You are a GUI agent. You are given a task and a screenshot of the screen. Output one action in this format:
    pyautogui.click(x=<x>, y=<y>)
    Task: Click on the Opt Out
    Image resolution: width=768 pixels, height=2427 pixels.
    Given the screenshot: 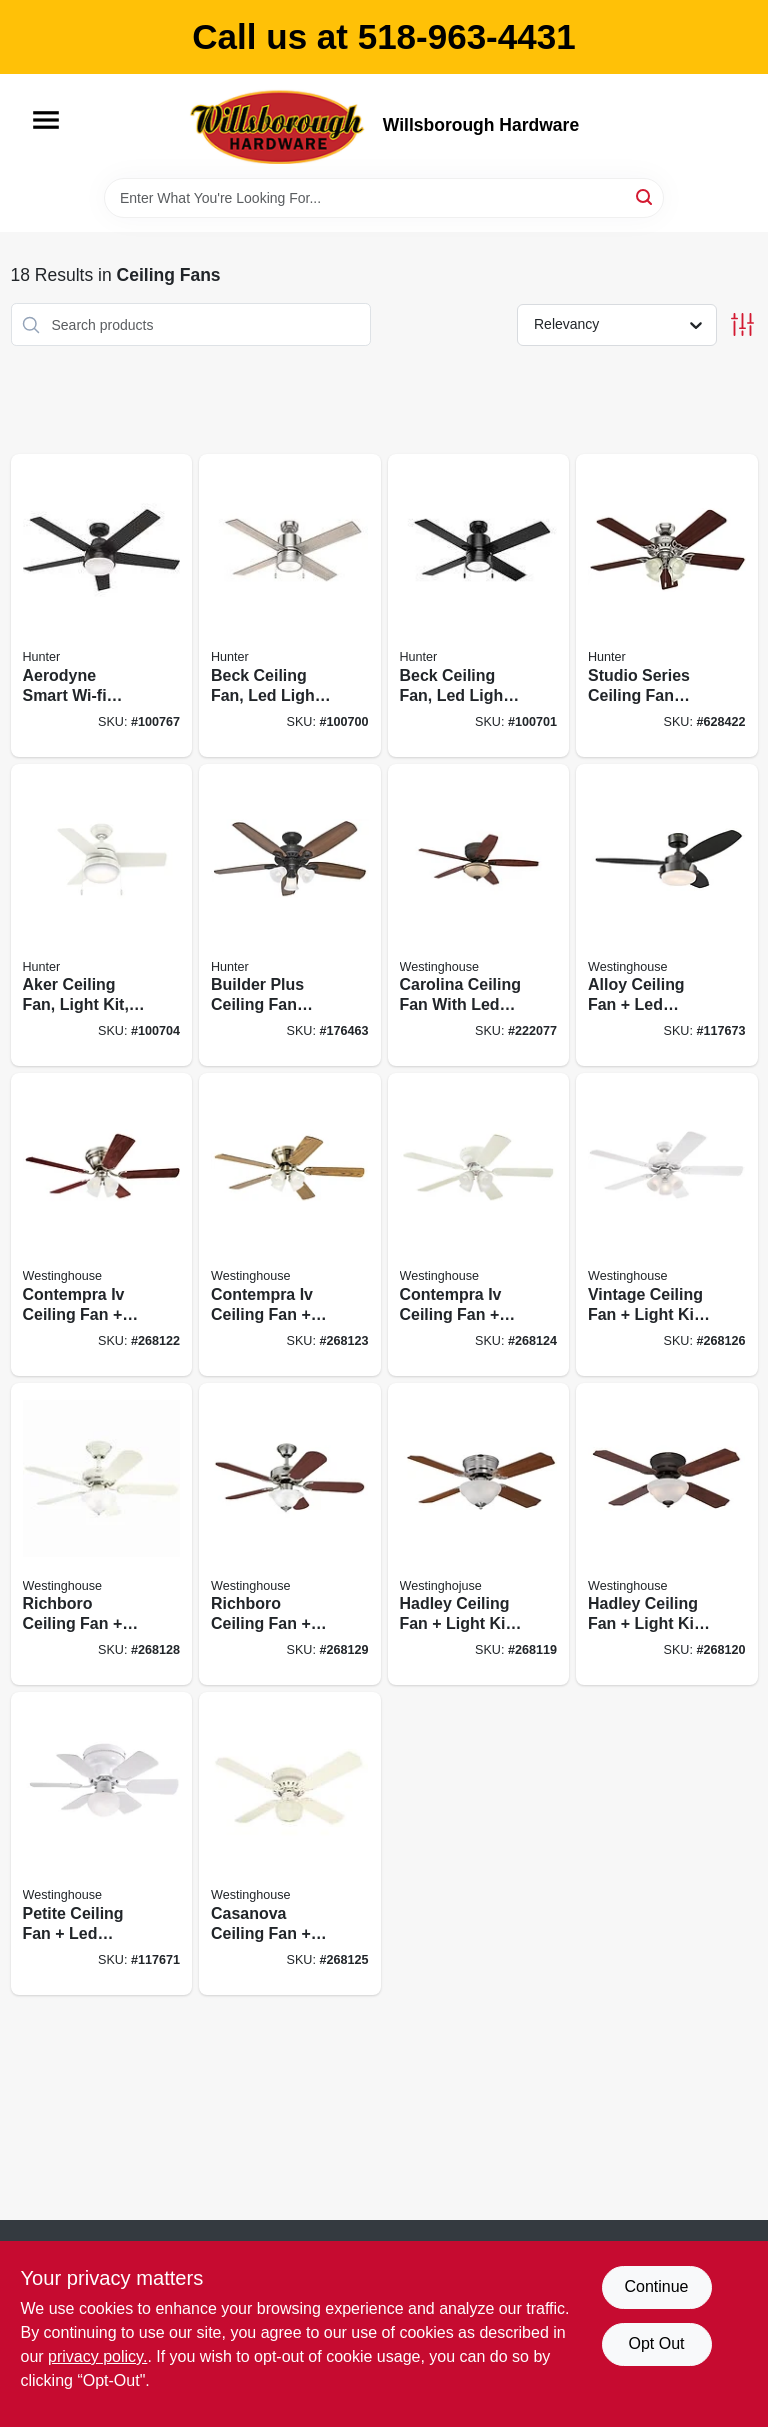 What is the action you would take?
    pyautogui.click(x=656, y=2343)
    